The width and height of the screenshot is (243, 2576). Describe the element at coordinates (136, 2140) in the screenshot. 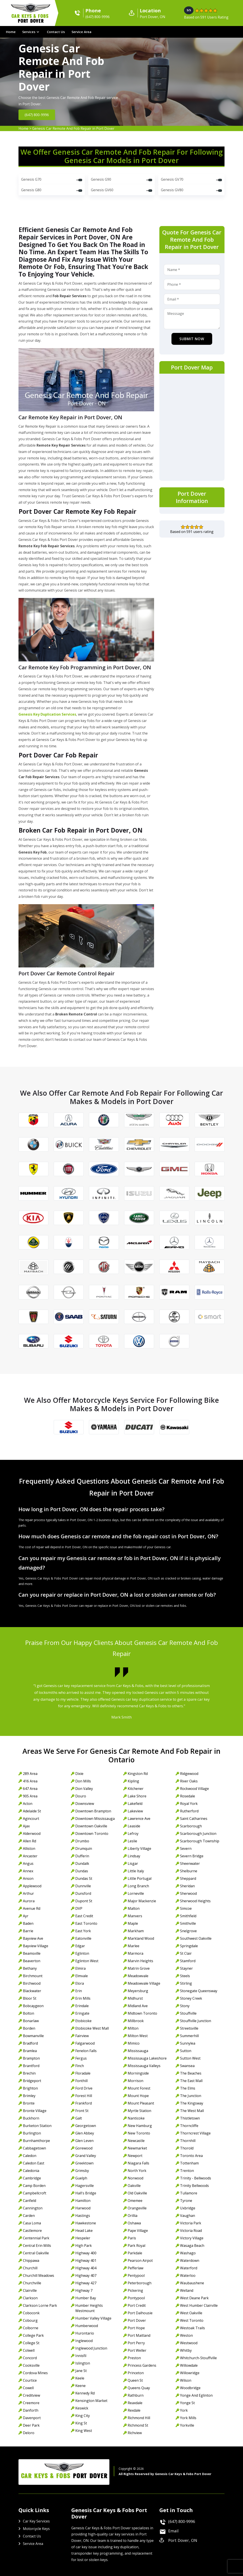

I see `Newcastle` at that location.